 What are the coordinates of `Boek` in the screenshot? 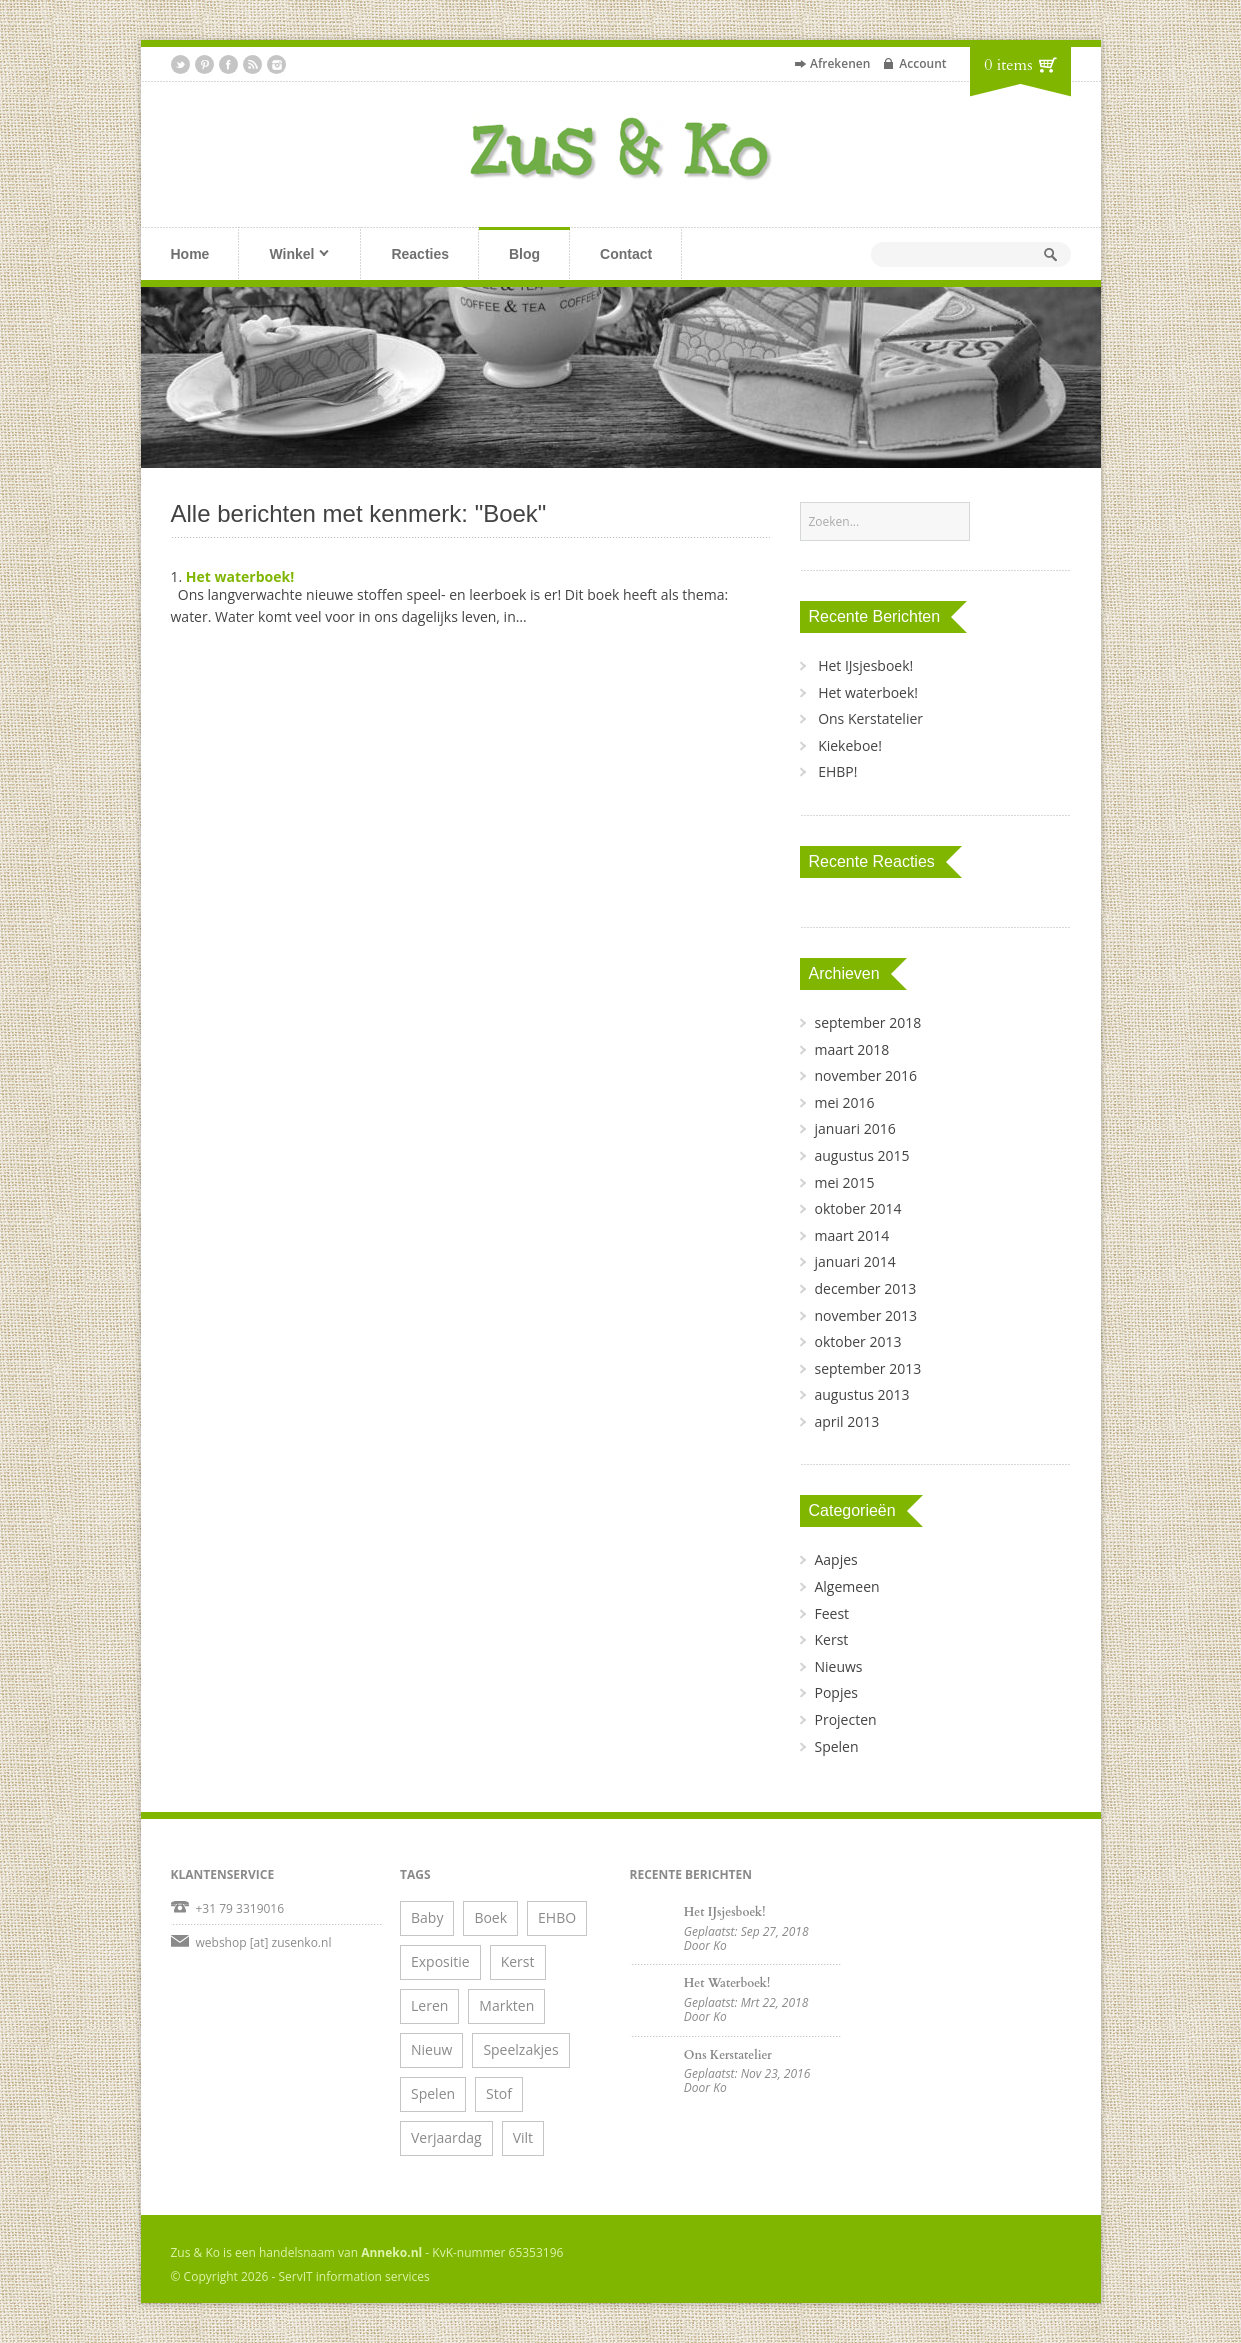 It's located at (490, 1917).